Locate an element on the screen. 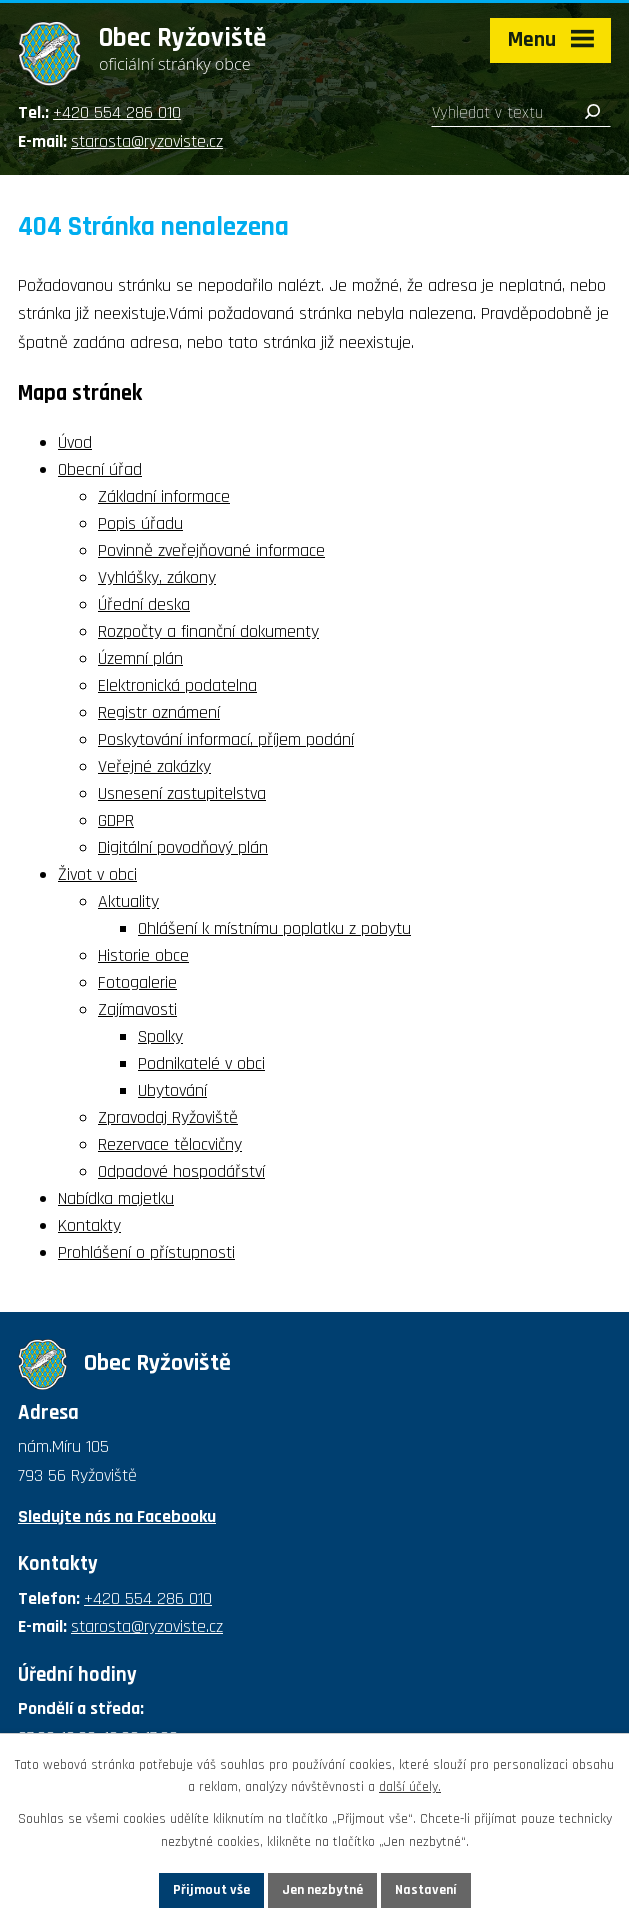  Registr oznámení is located at coordinates (159, 712).